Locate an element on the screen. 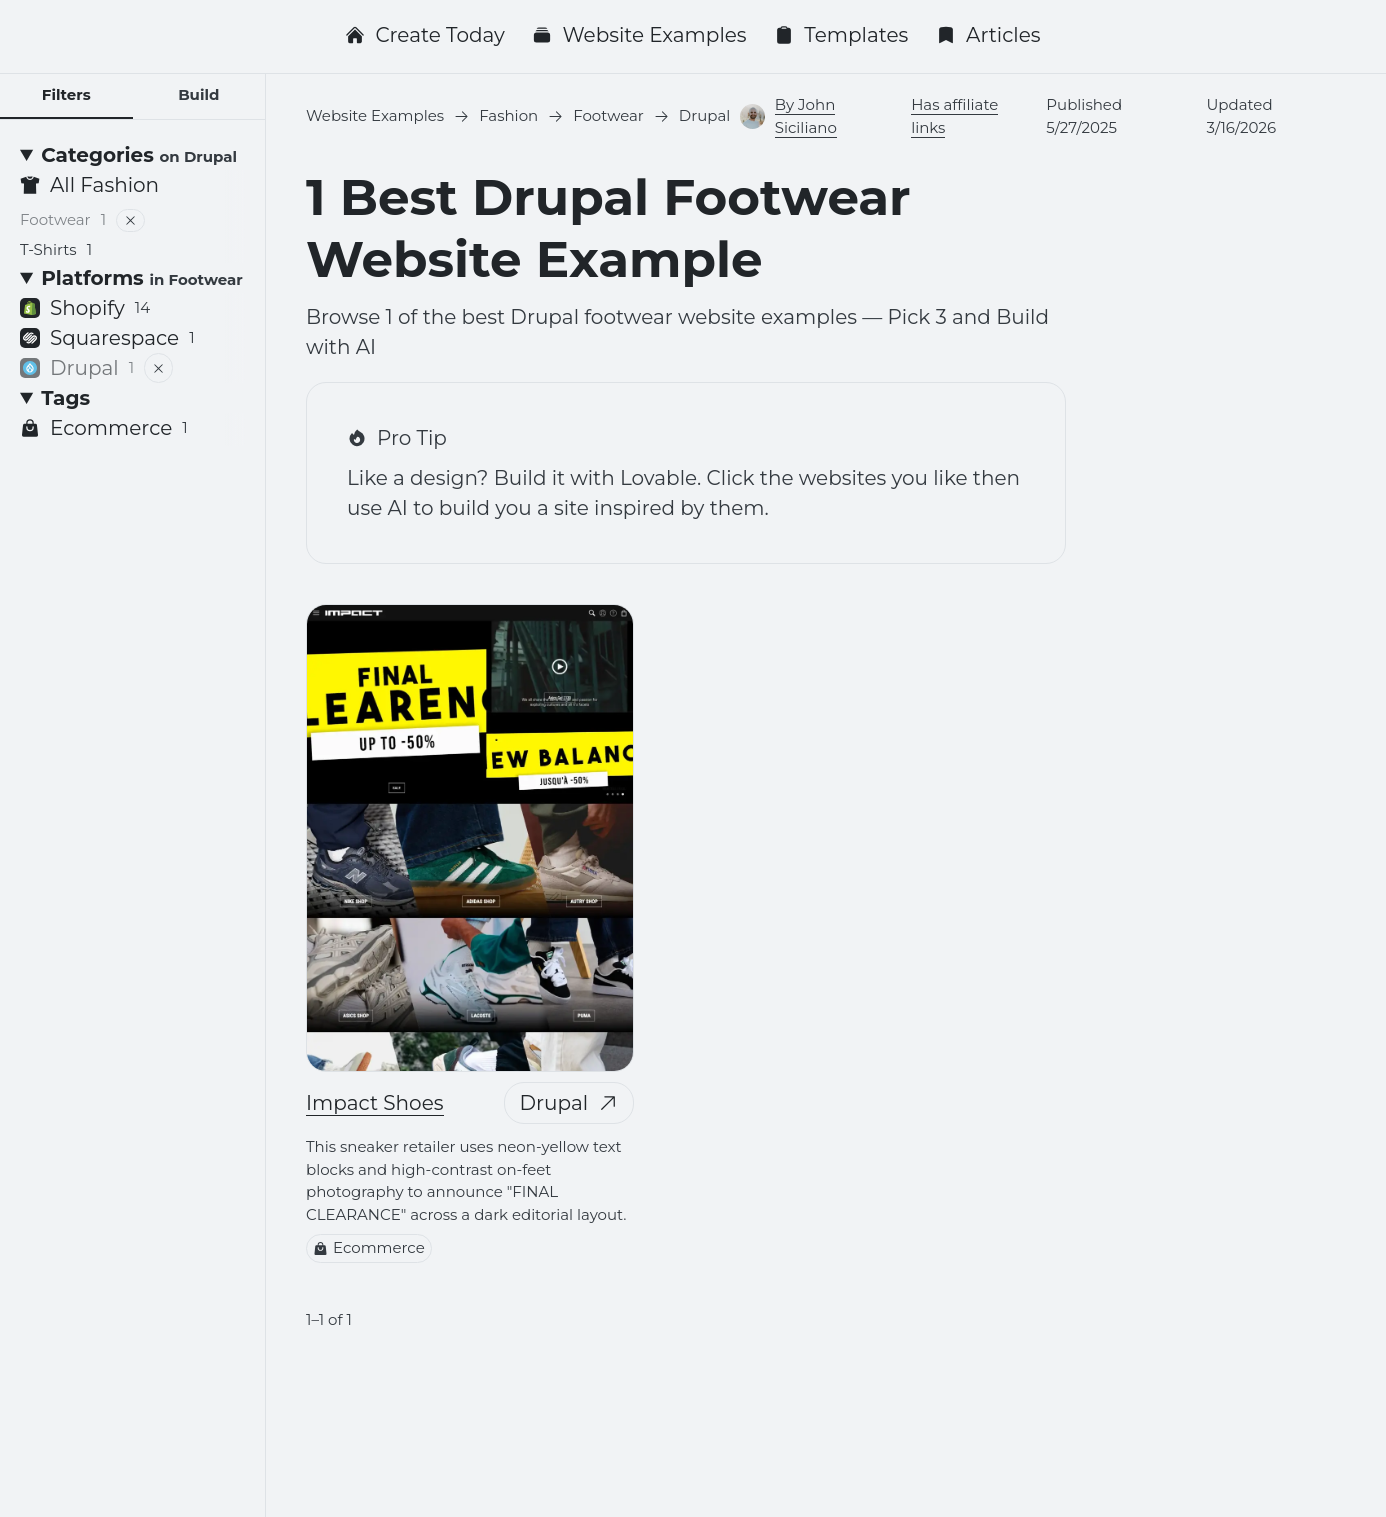 The image size is (1386, 1517). Ecommerce is located at coordinates (369, 1247).